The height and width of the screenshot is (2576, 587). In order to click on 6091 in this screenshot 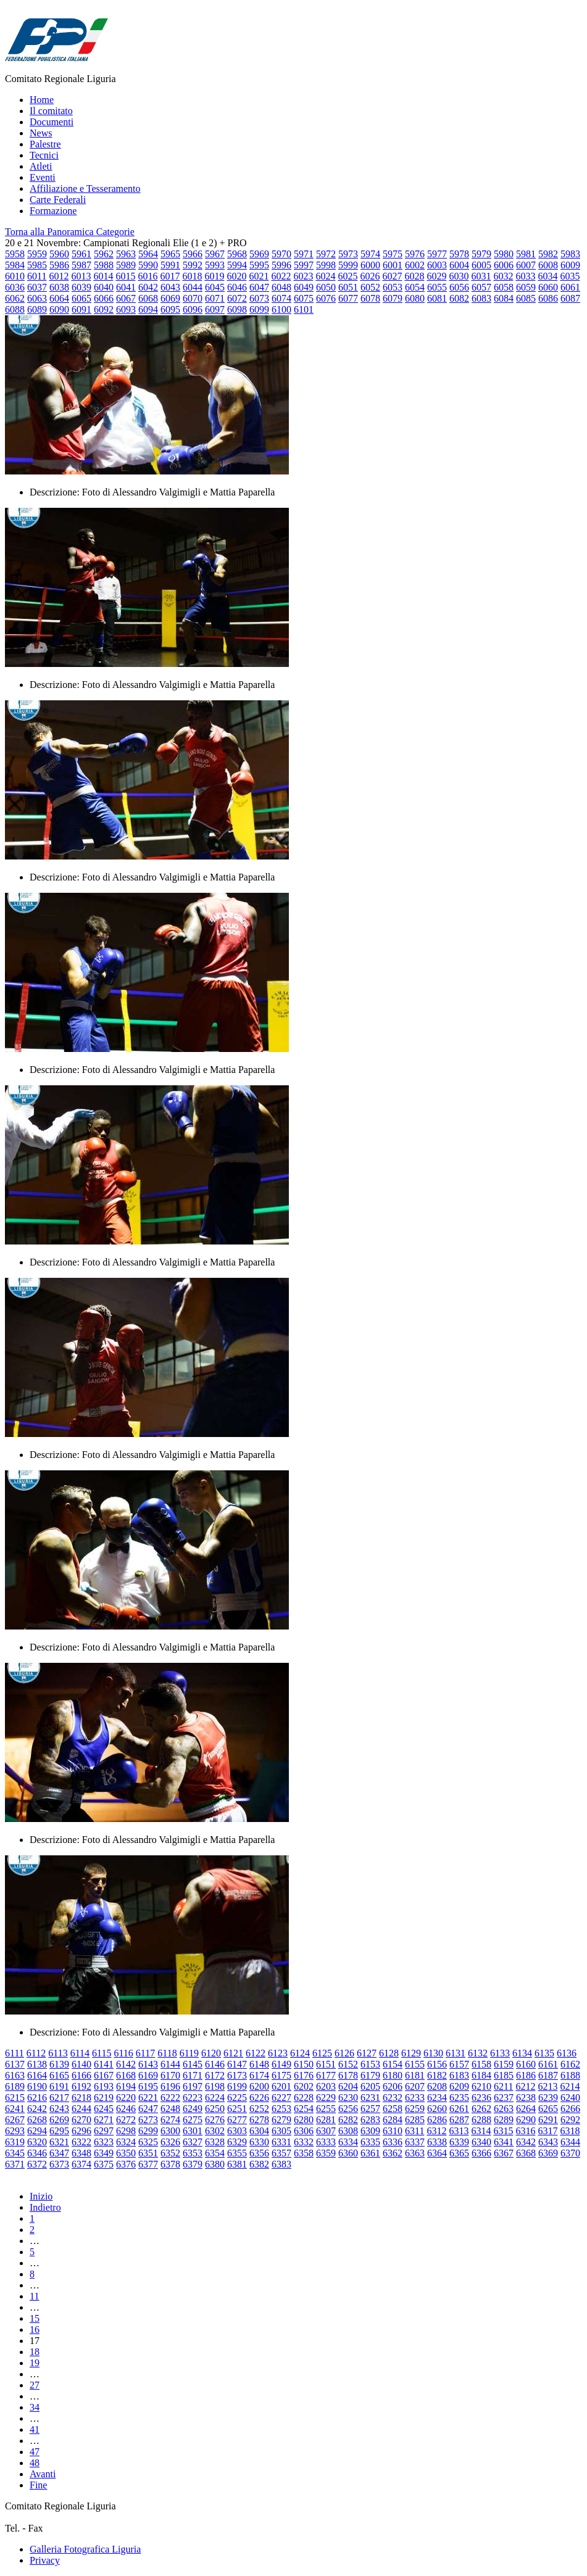, I will do `click(81, 309)`.